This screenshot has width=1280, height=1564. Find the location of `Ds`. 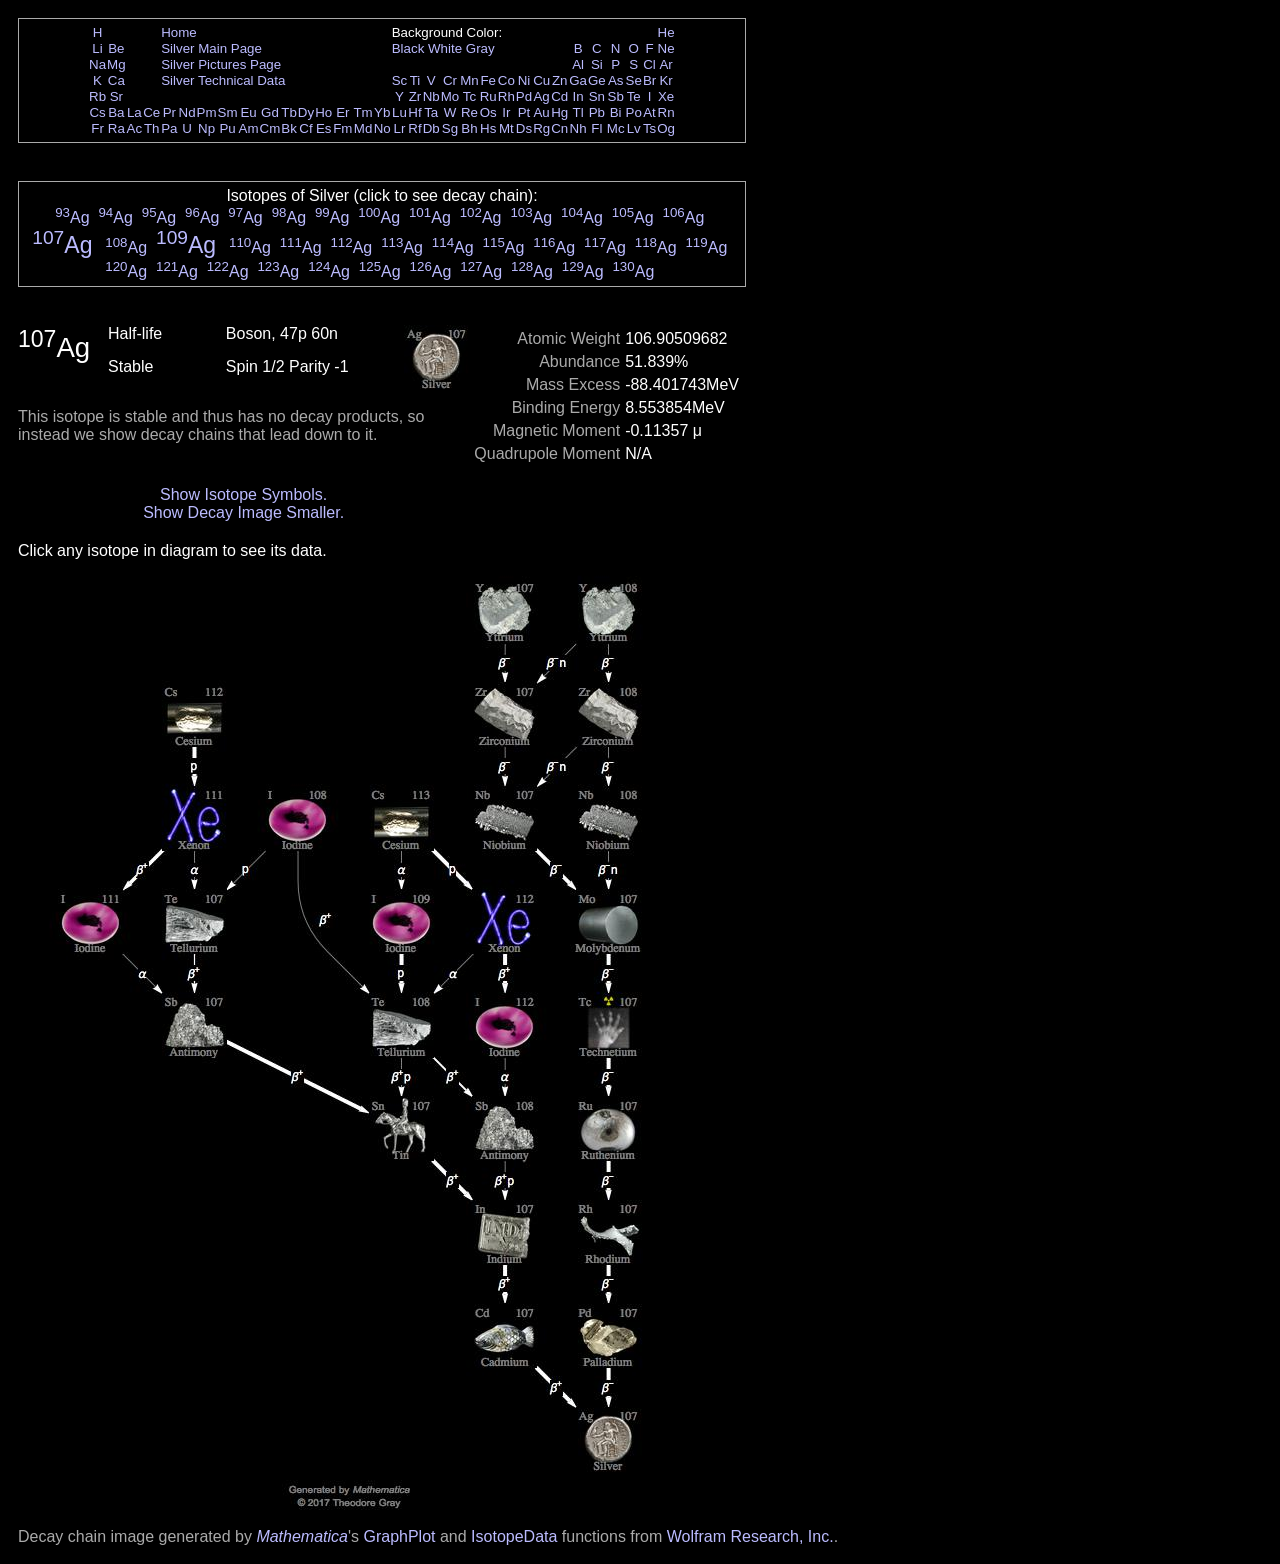

Ds is located at coordinates (524, 128).